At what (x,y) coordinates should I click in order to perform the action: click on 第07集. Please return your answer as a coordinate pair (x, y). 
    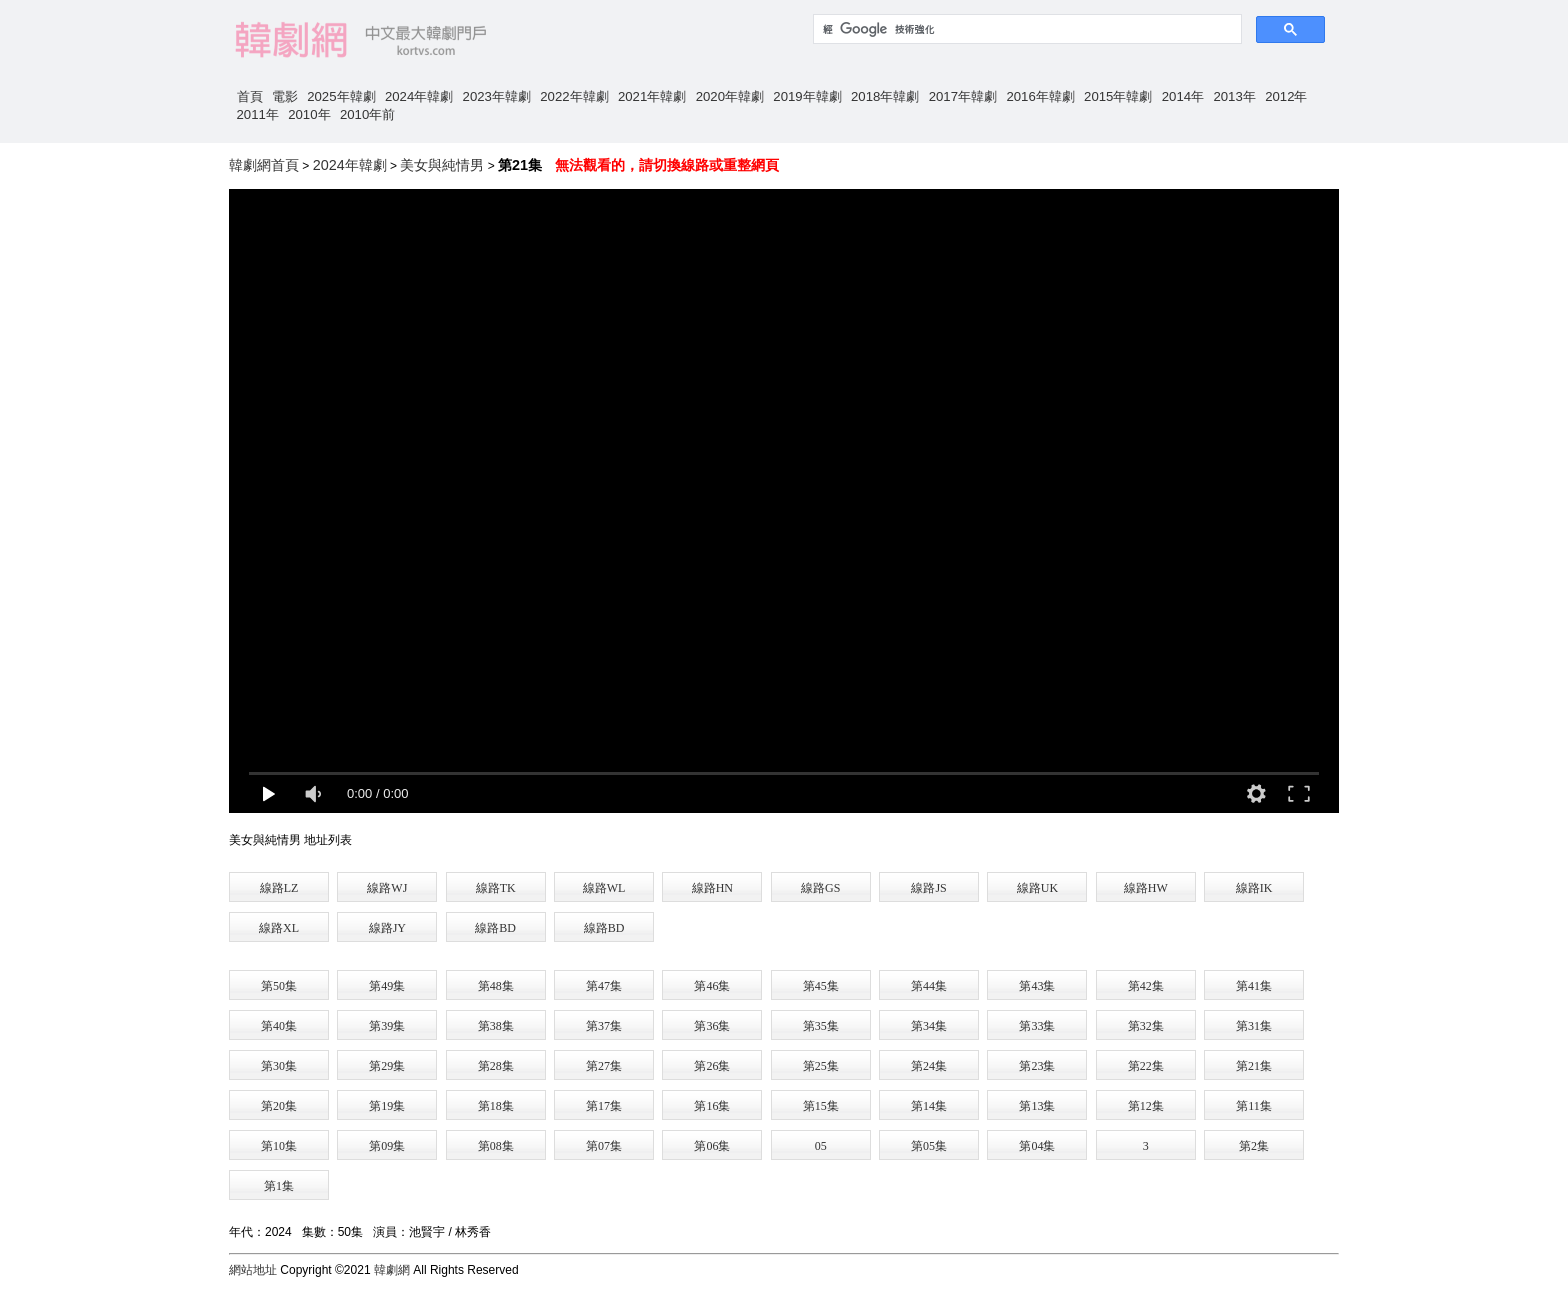
    Looking at the image, I should click on (604, 1146).